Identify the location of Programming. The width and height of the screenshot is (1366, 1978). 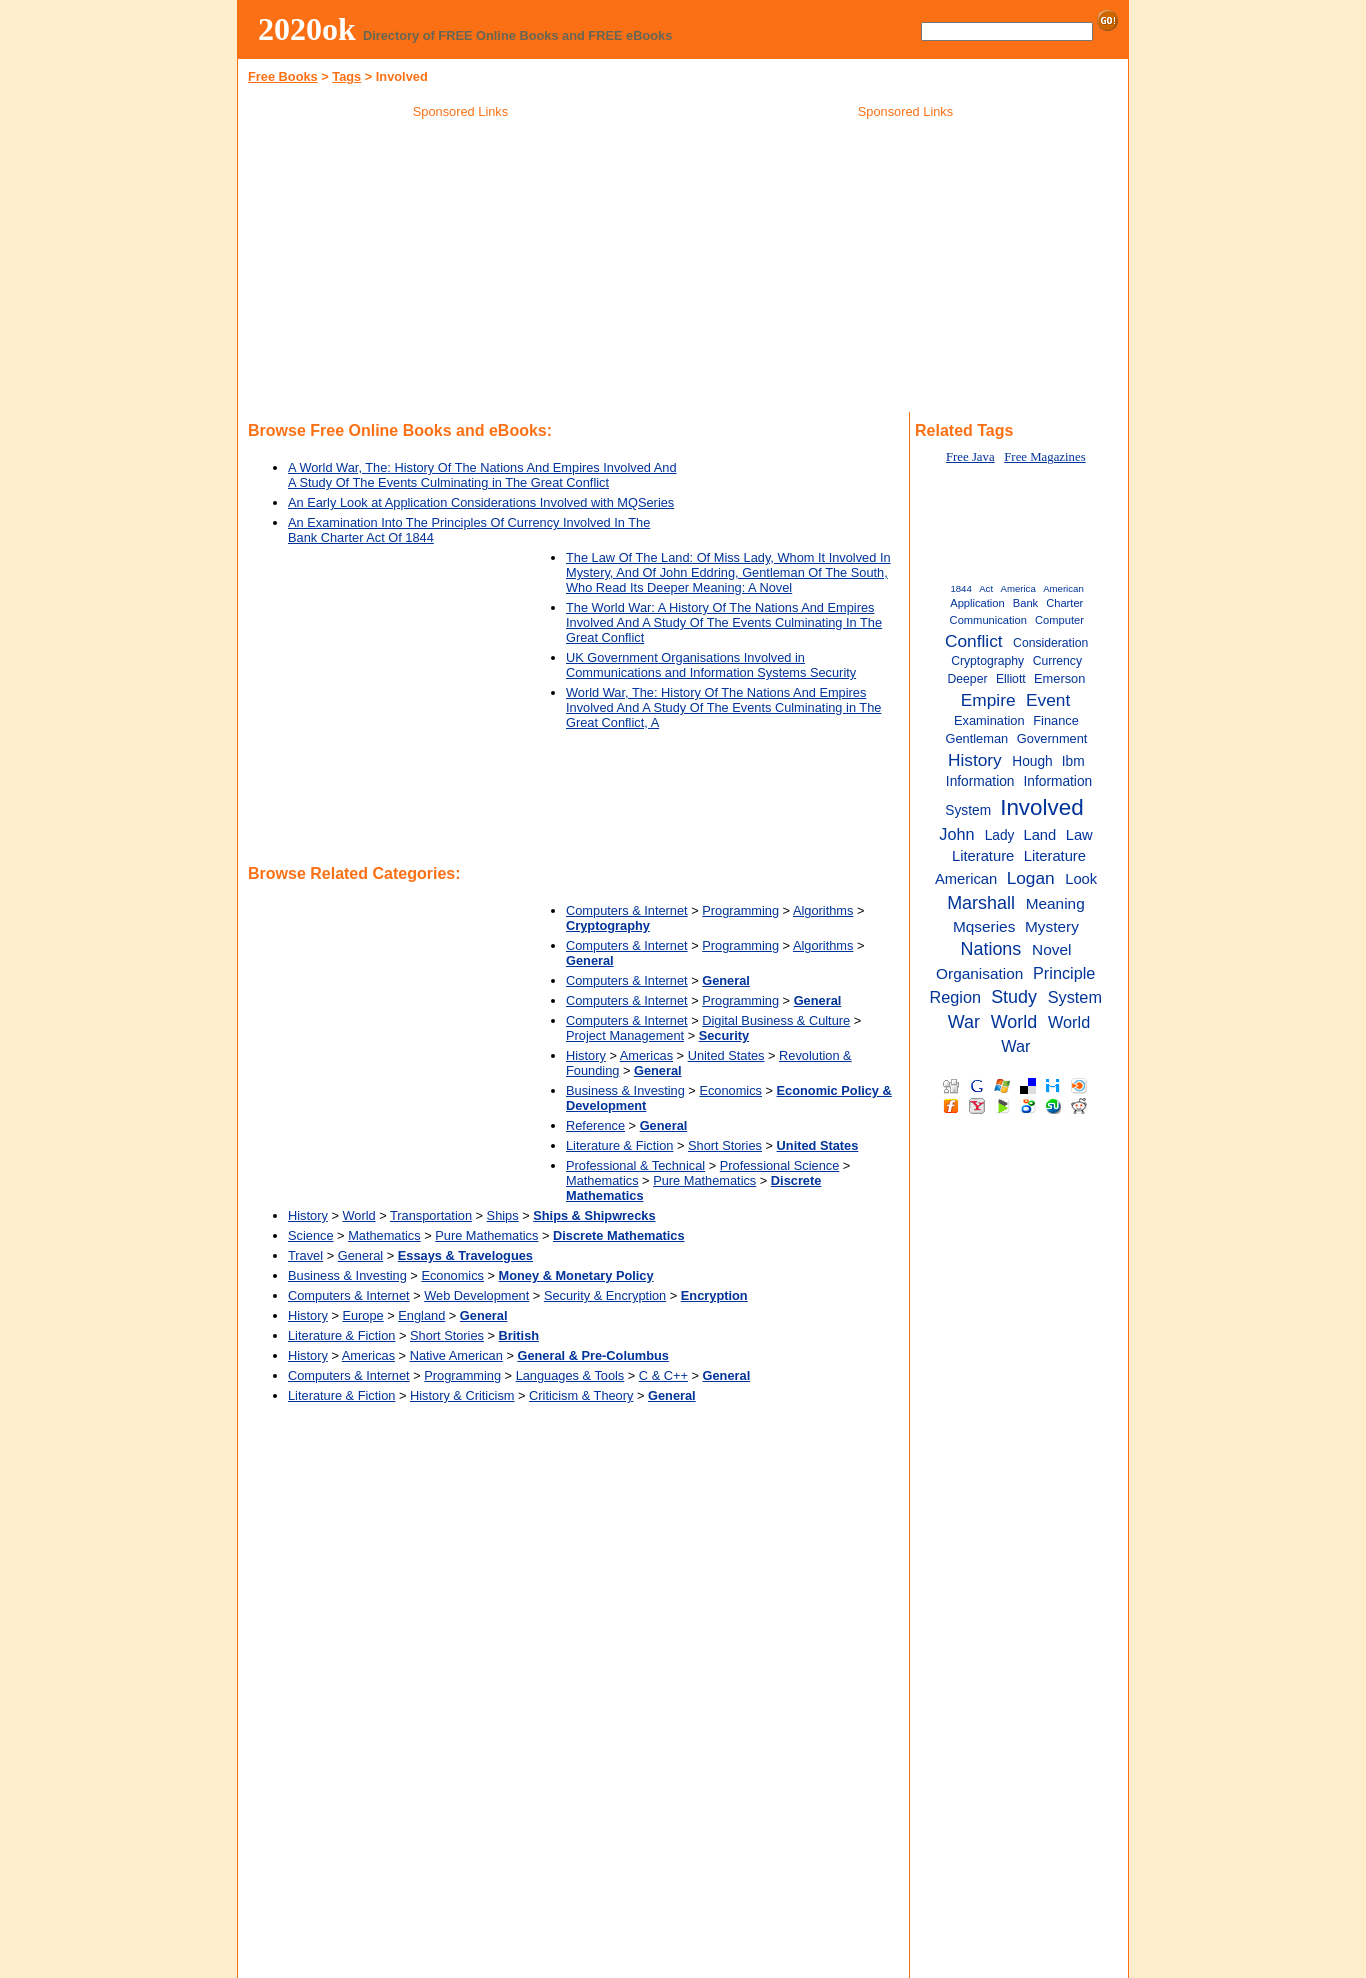
(740, 910).